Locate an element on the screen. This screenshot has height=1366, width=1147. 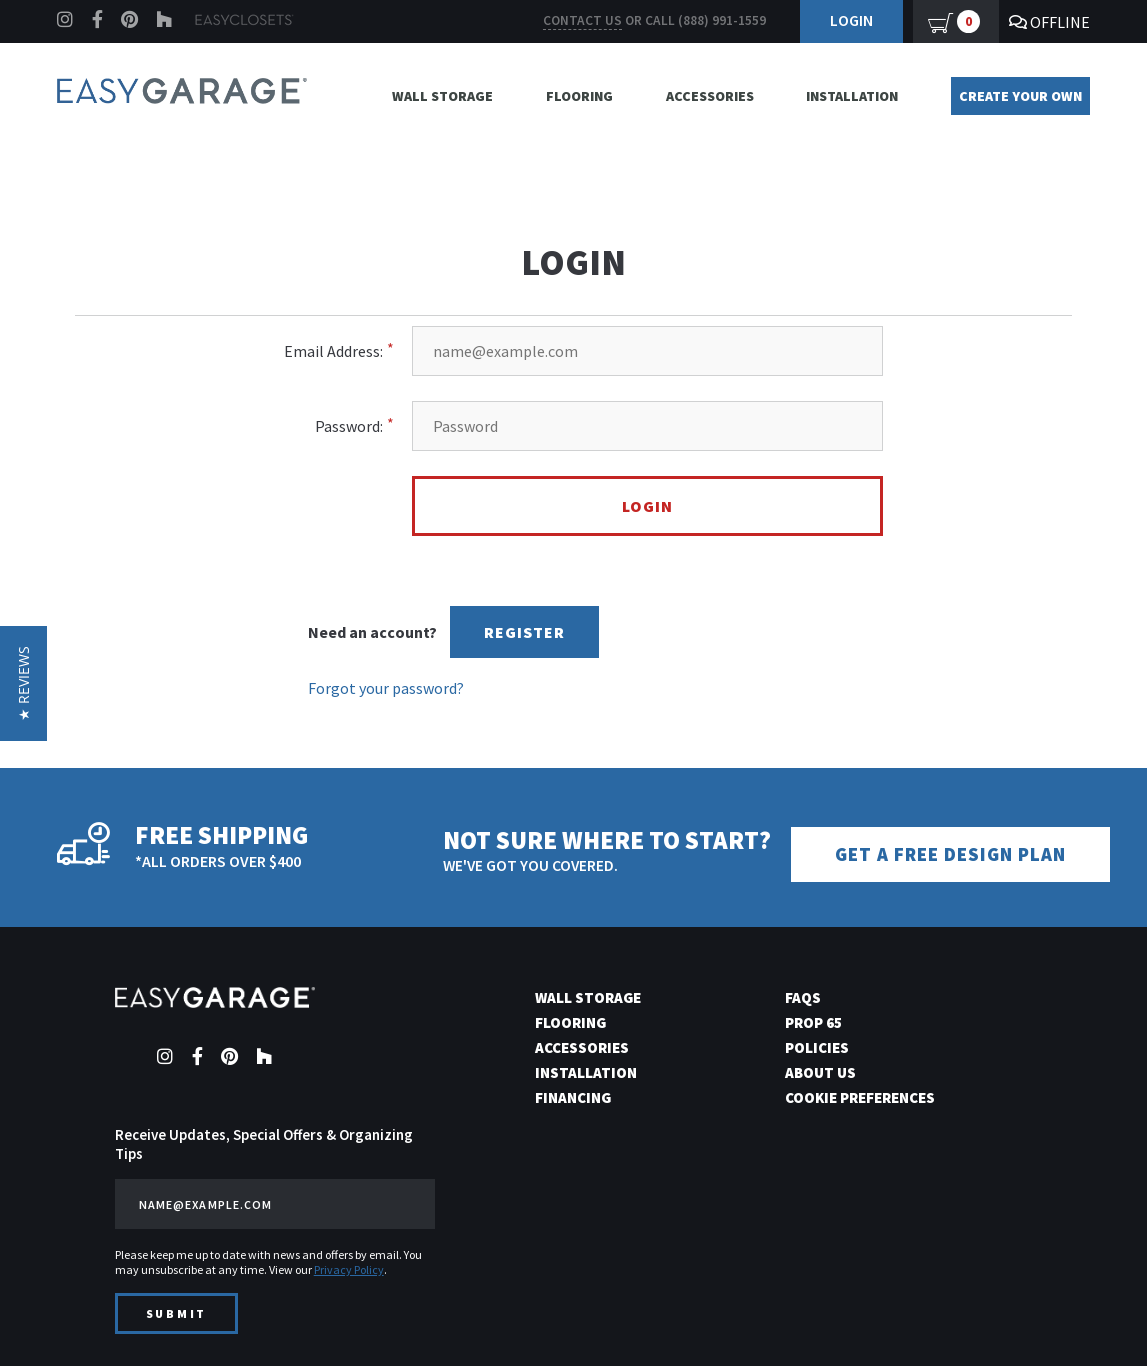
Prop 65 is located at coordinates (813, 1022).